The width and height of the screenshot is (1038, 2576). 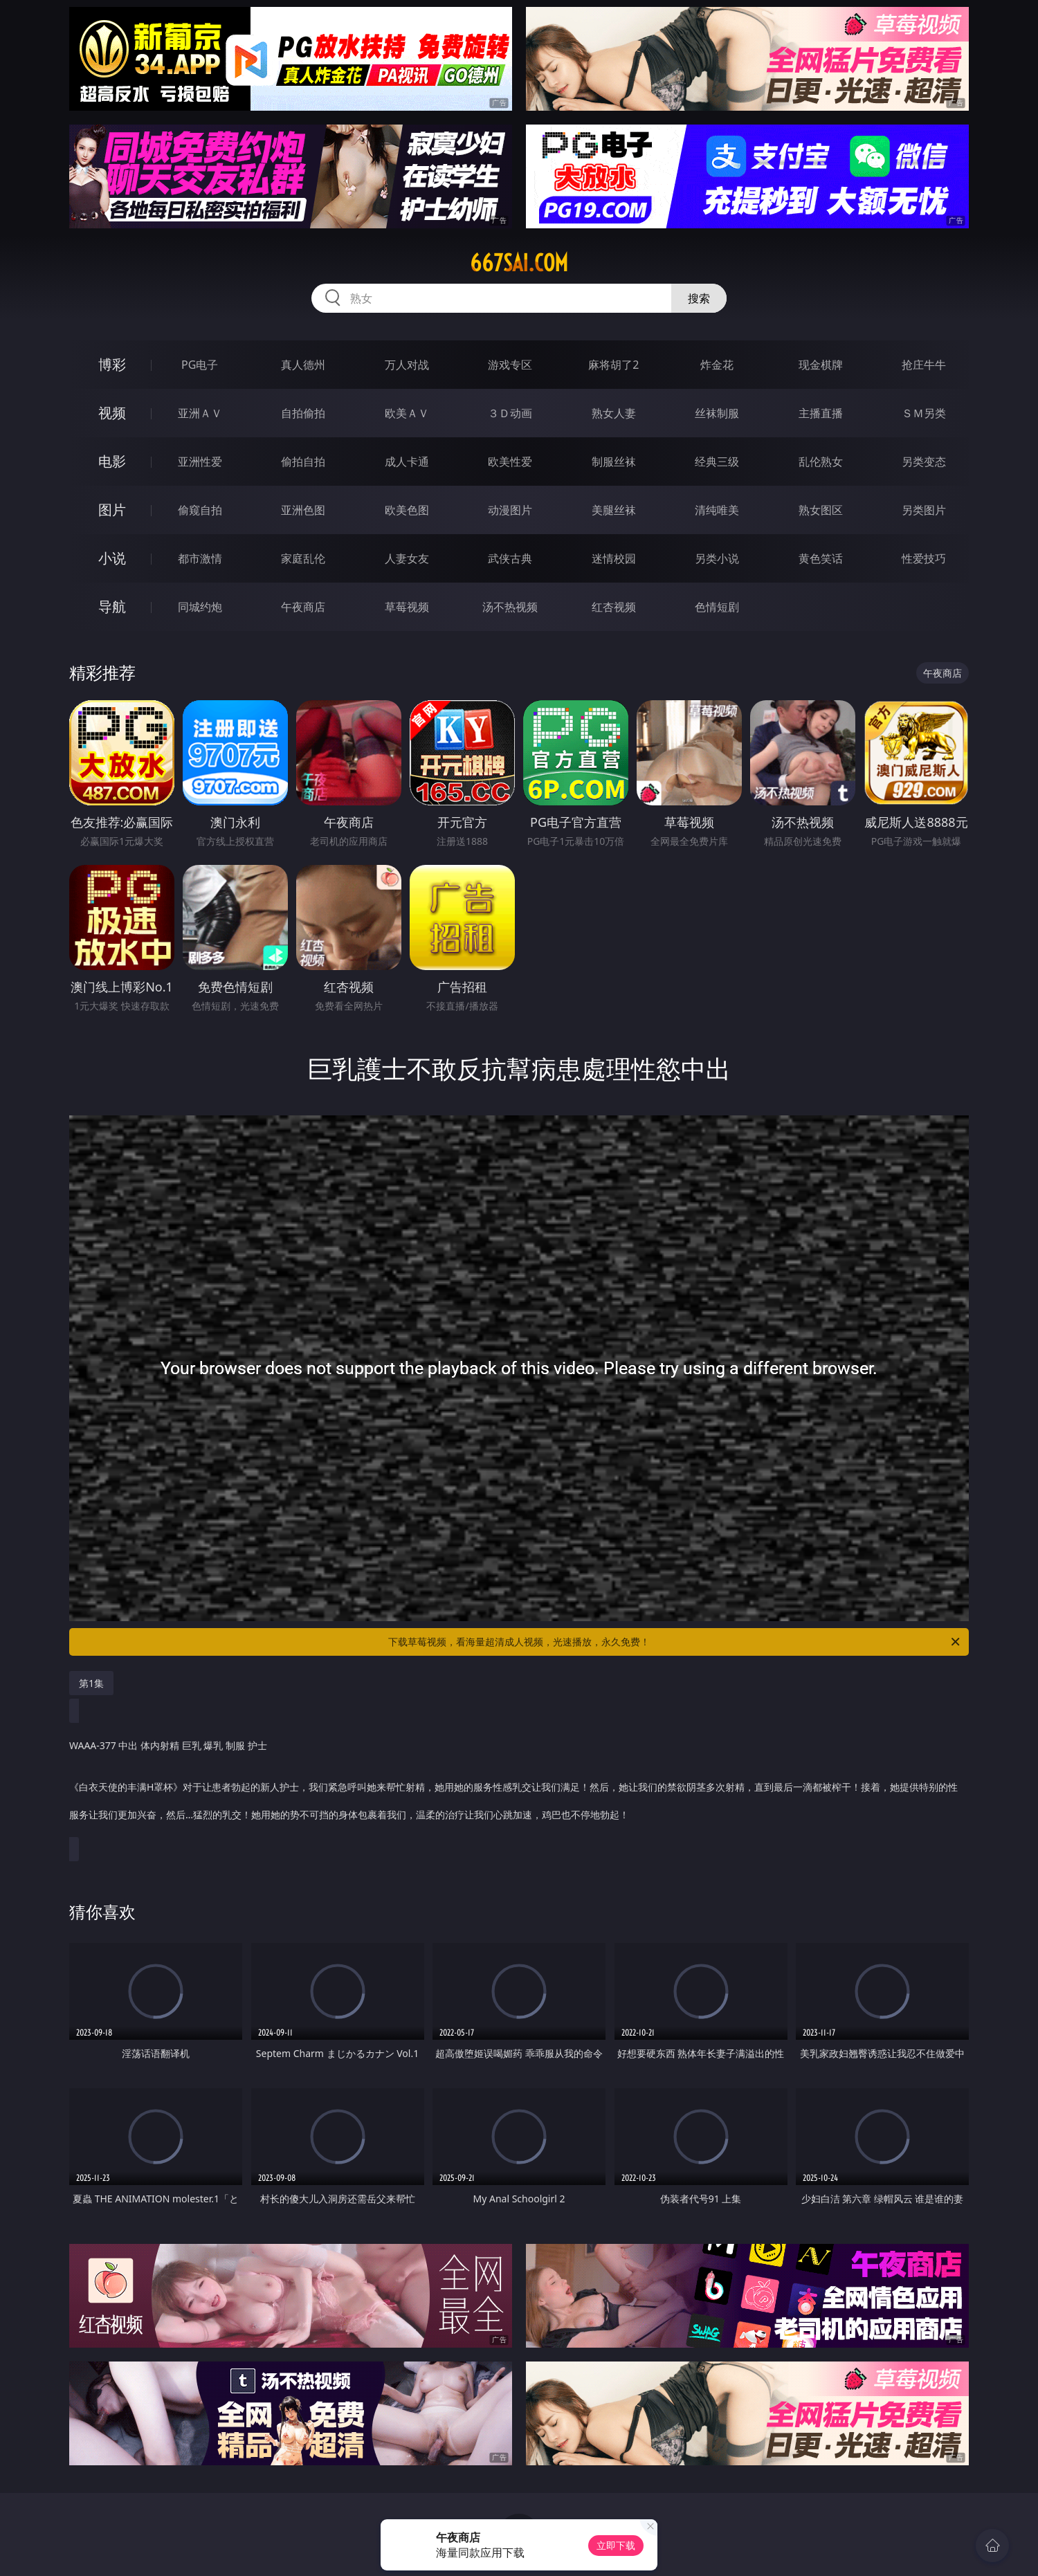 What do you see at coordinates (924, 558) in the screenshot?
I see `性爱技巧` at bounding box center [924, 558].